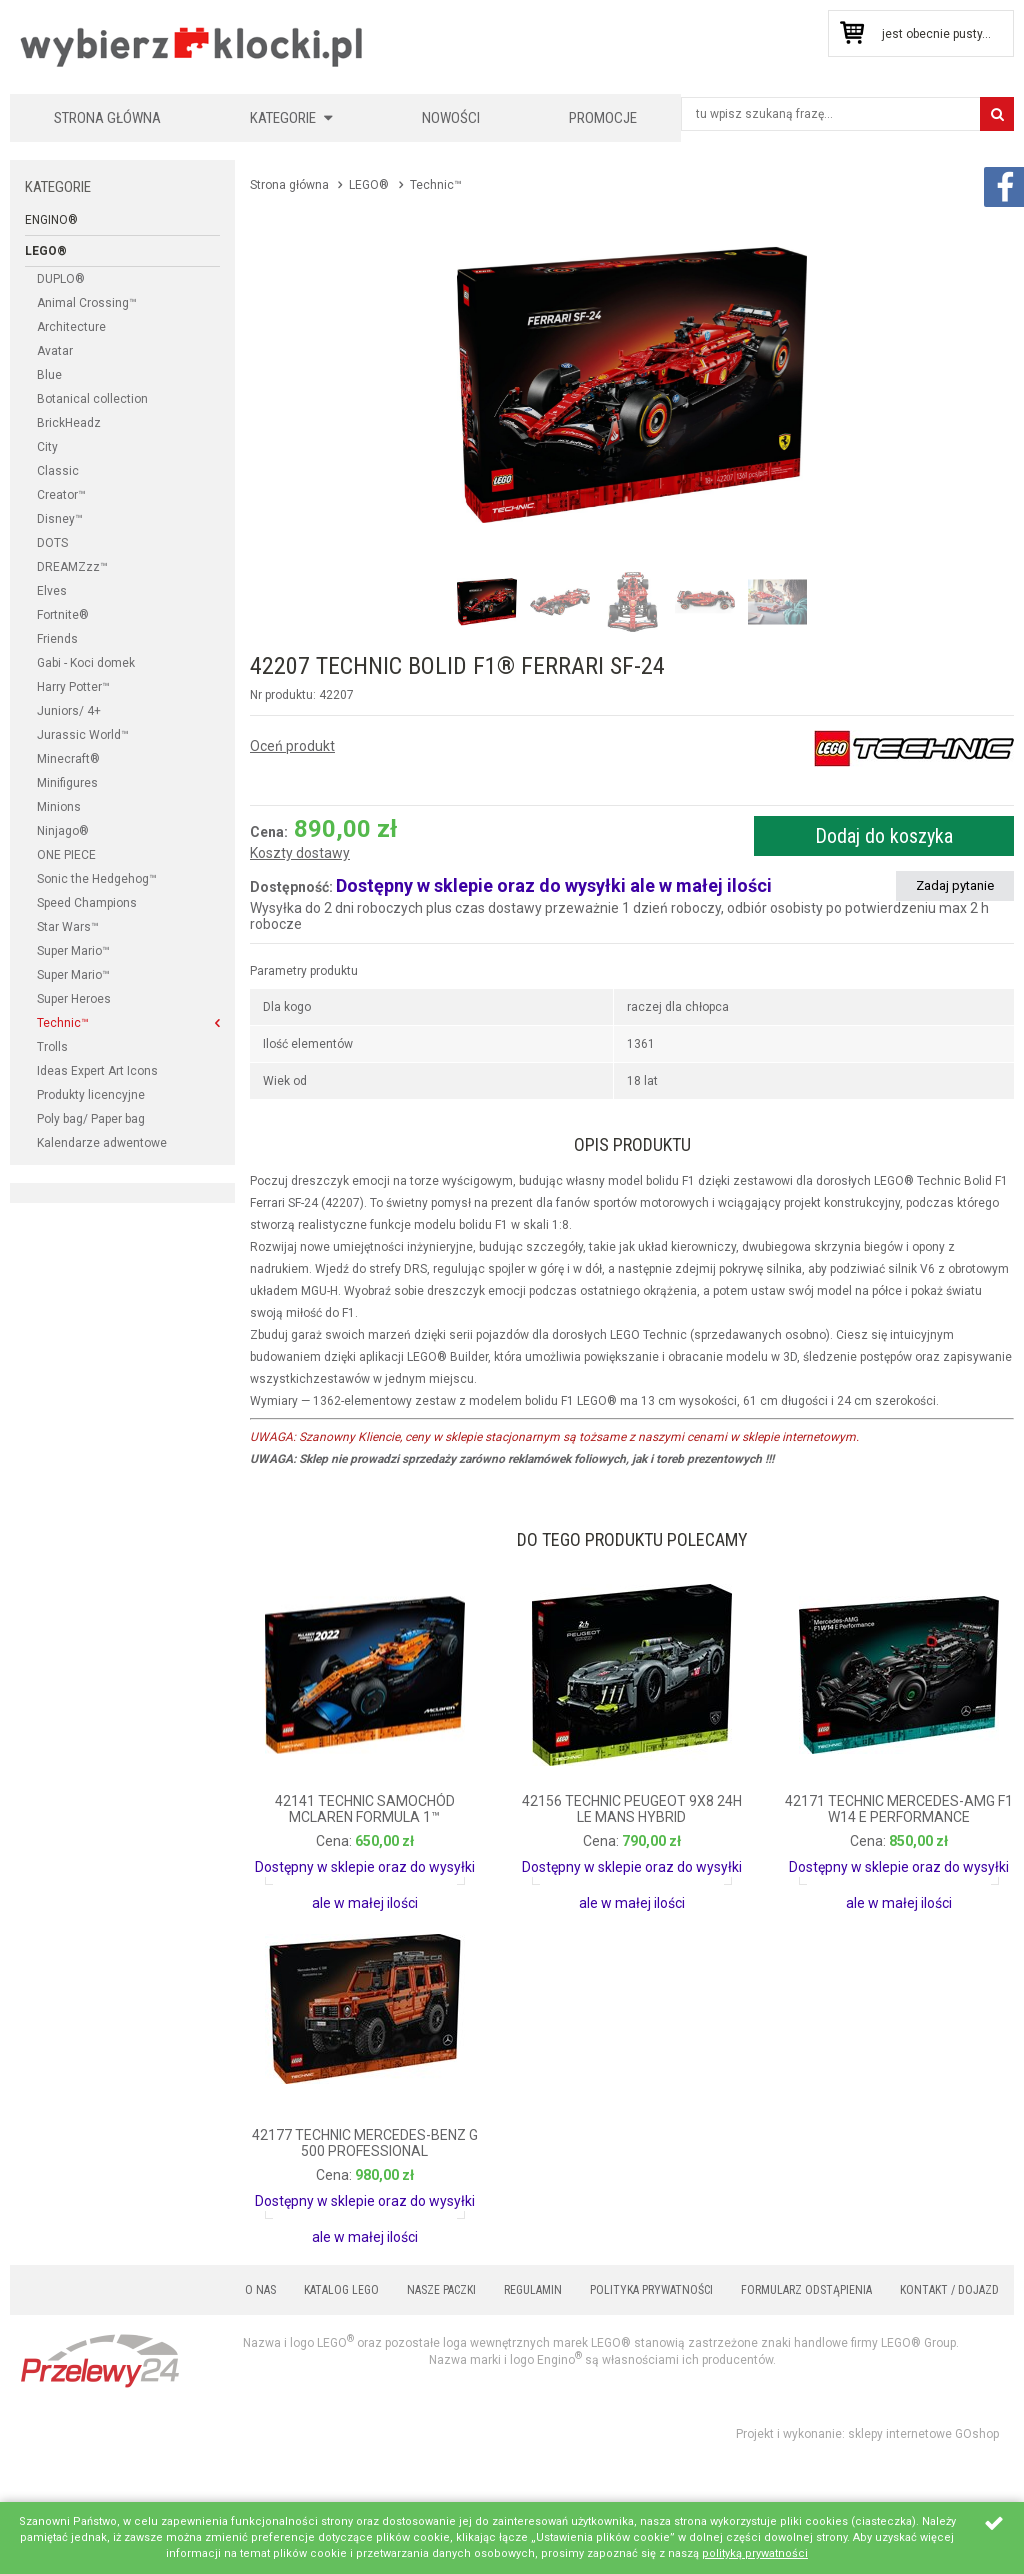 The width and height of the screenshot is (1024, 2574). What do you see at coordinates (66, 855) in the screenshot?
I see `ONE PIECE` at bounding box center [66, 855].